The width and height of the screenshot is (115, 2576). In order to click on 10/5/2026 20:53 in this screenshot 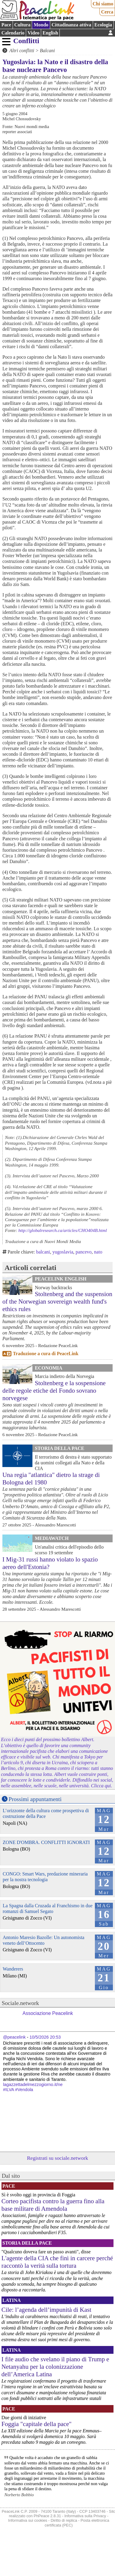, I will do `click(45, 2037)`.